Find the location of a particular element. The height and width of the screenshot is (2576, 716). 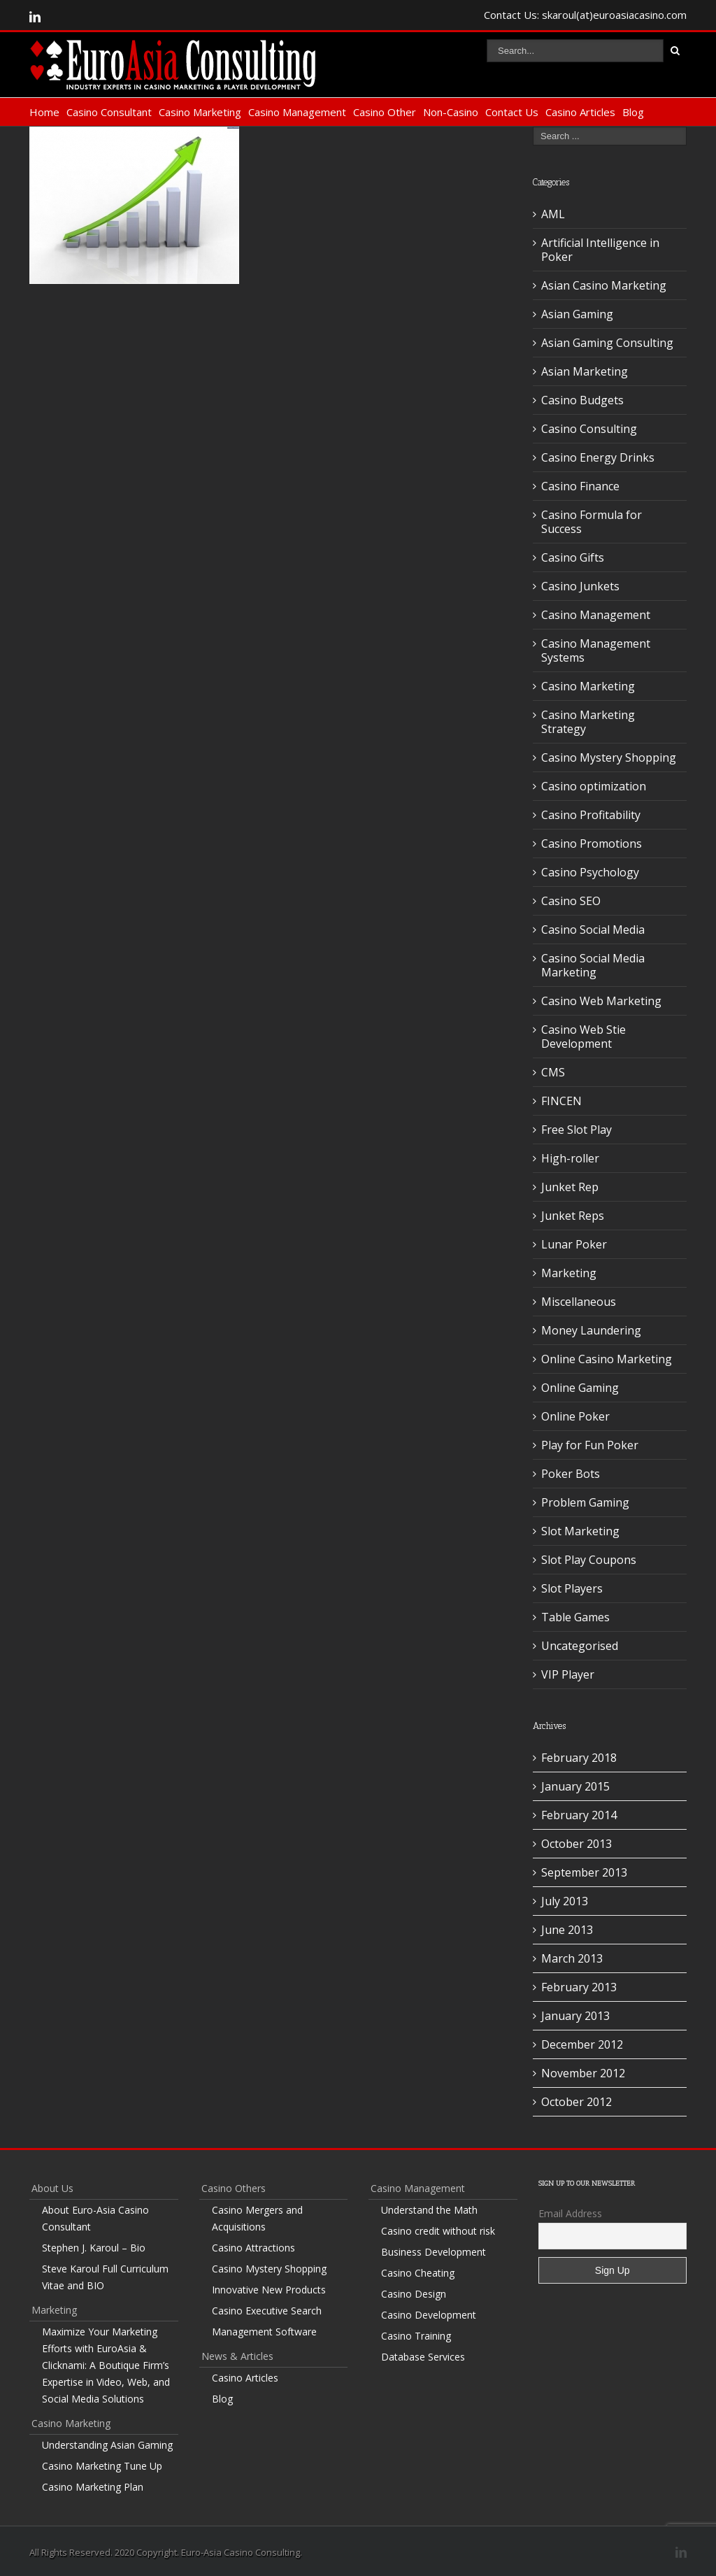

January 2013 is located at coordinates (575, 2015).